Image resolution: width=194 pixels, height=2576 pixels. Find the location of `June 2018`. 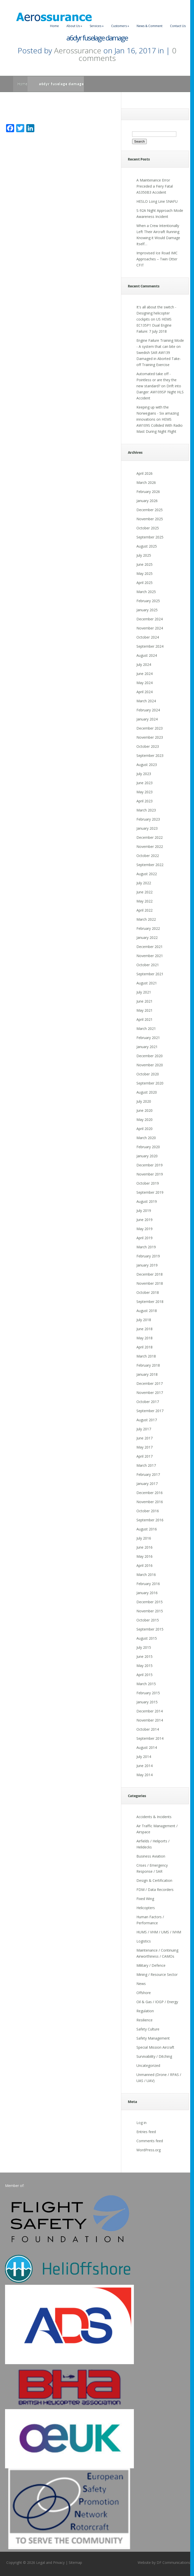

June 2018 is located at coordinates (144, 1328).